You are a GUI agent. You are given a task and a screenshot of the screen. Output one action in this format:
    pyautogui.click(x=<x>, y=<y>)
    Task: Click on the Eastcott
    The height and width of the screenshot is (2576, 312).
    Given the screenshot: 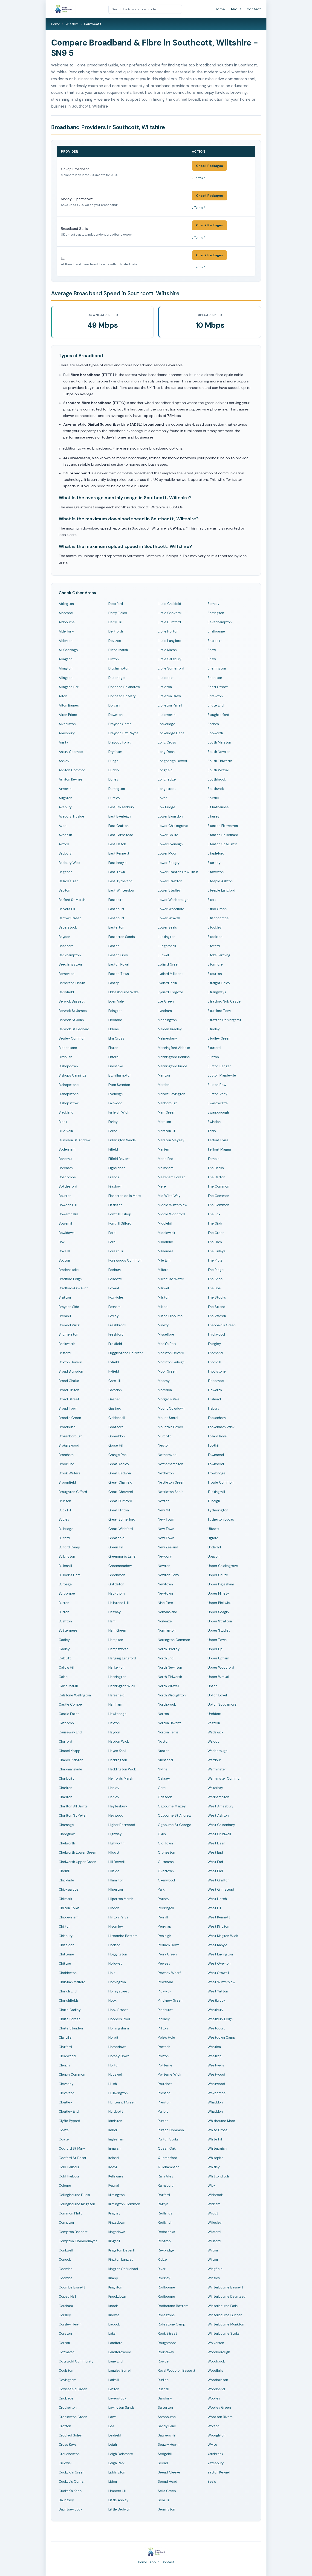 What is the action you would take?
    pyautogui.click(x=115, y=900)
    